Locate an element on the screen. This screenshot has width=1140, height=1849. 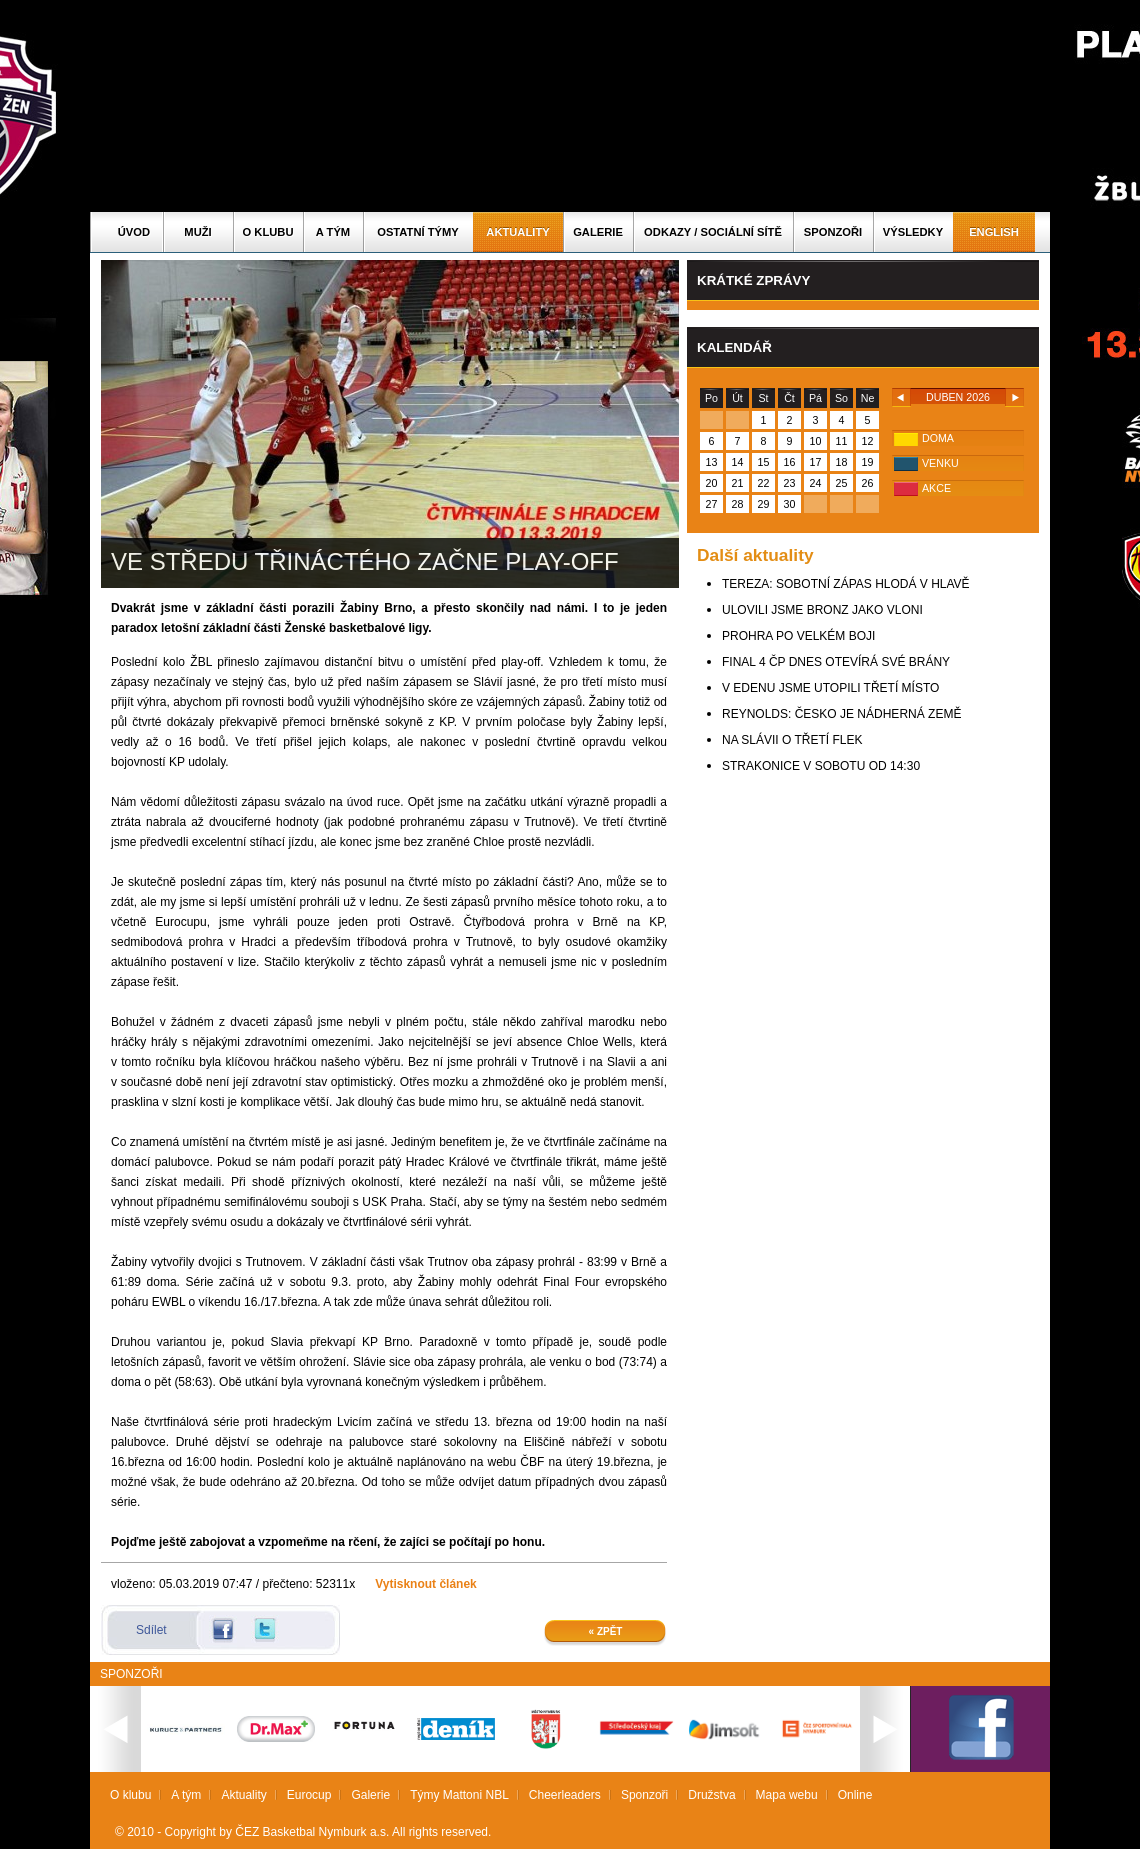
Eurocup is located at coordinates (309, 1795).